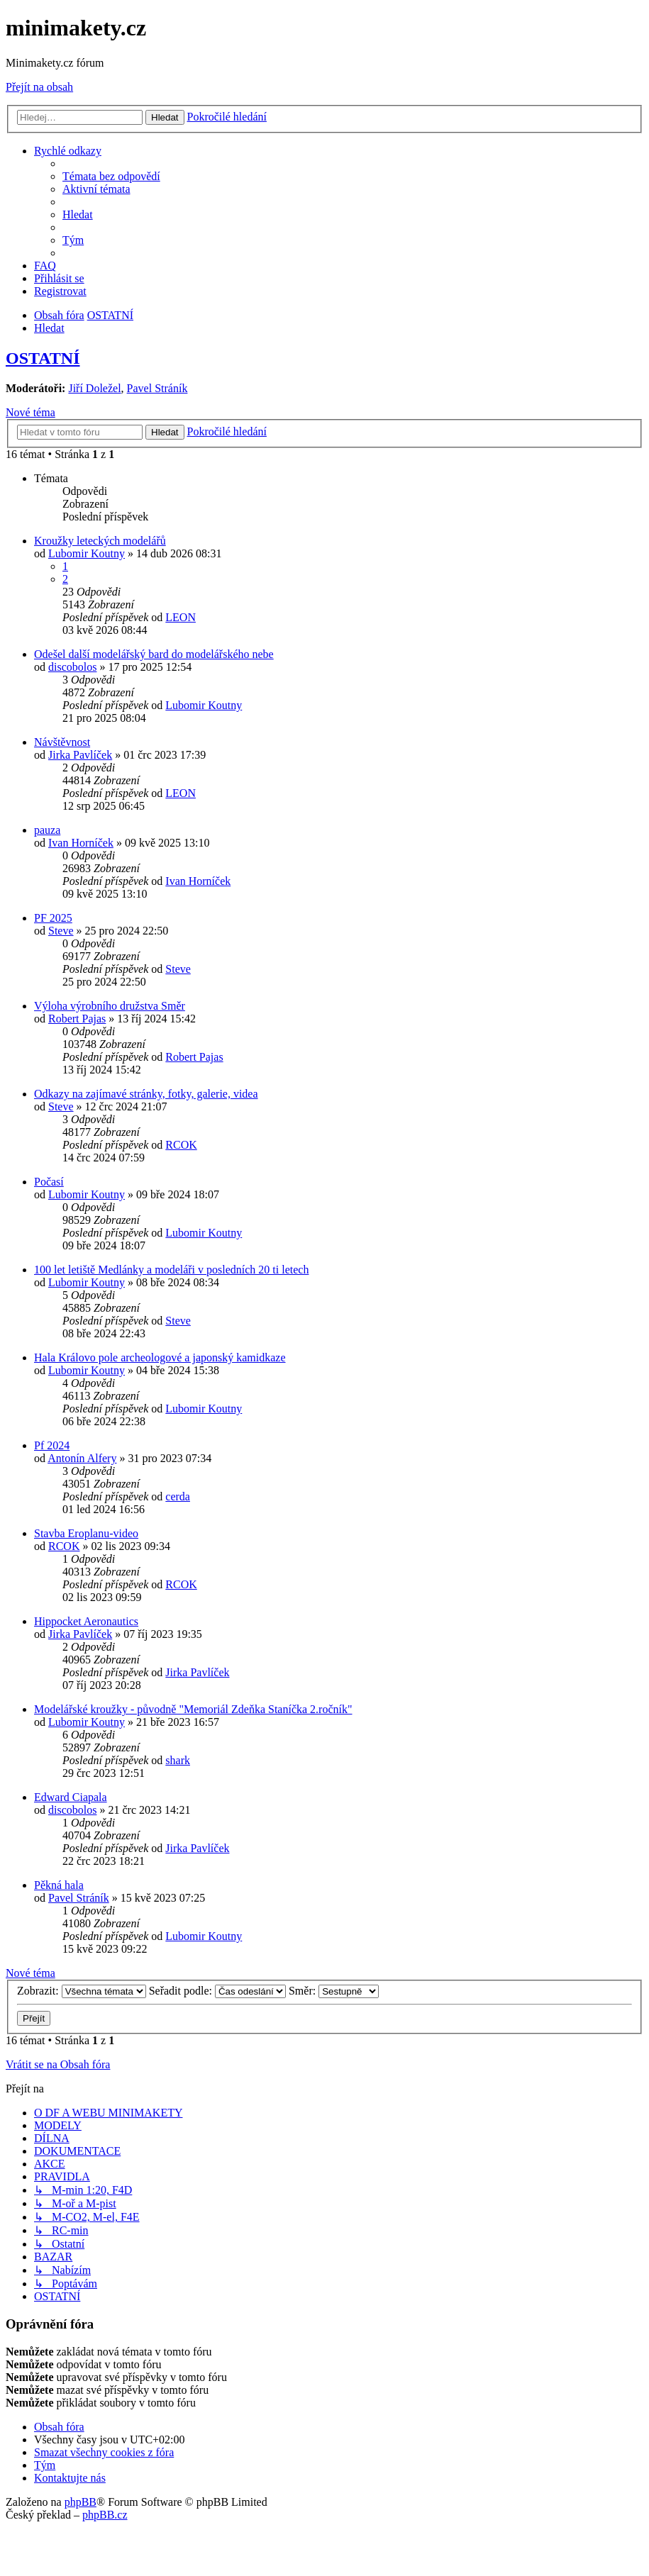 The height and width of the screenshot is (2576, 649). I want to click on Návštěvnost, so click(62, 742).